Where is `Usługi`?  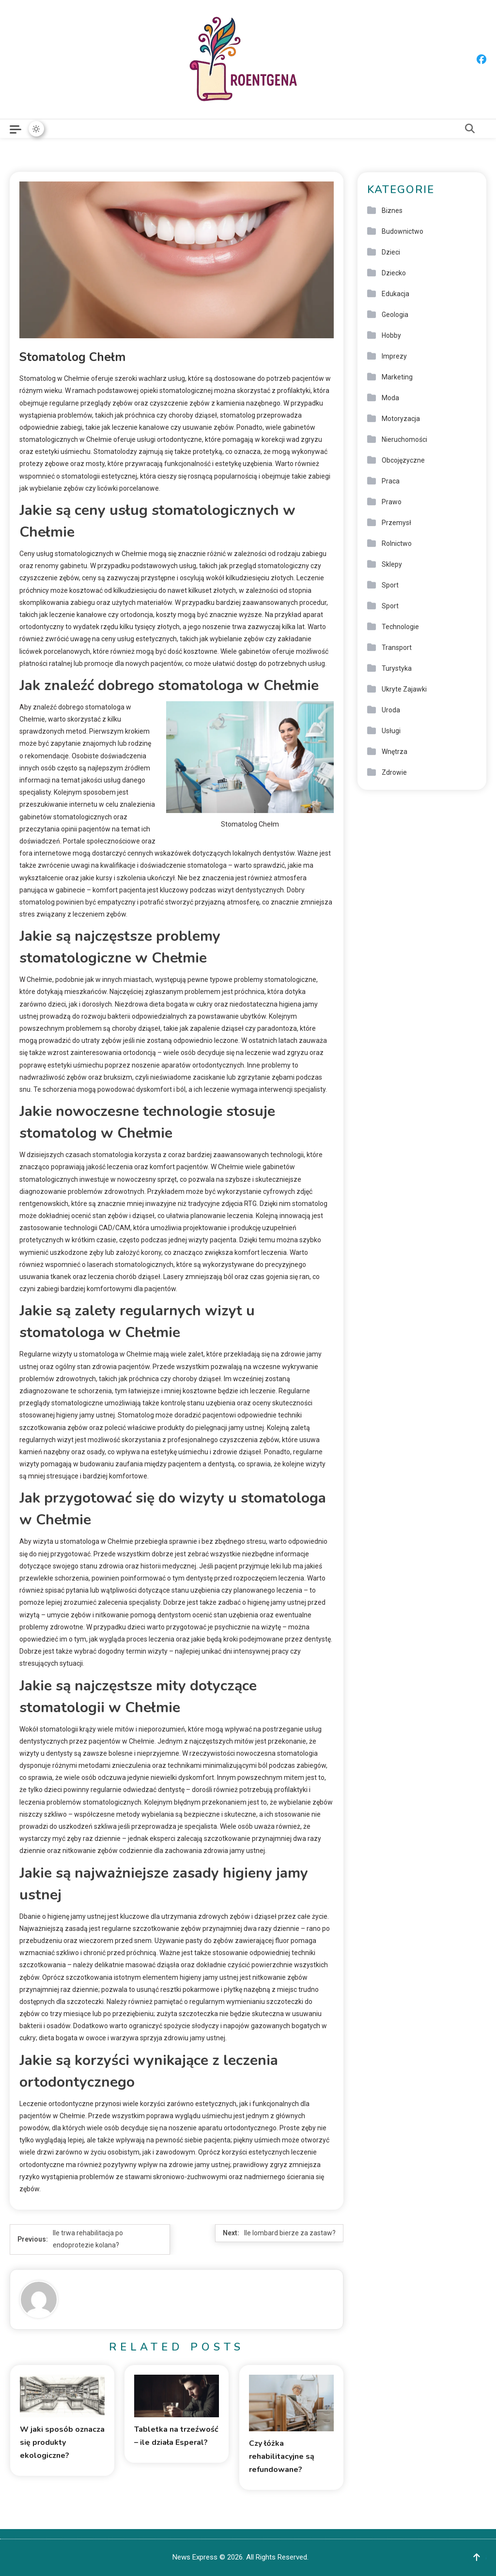 Usługi is located at coordinates (391, 731).